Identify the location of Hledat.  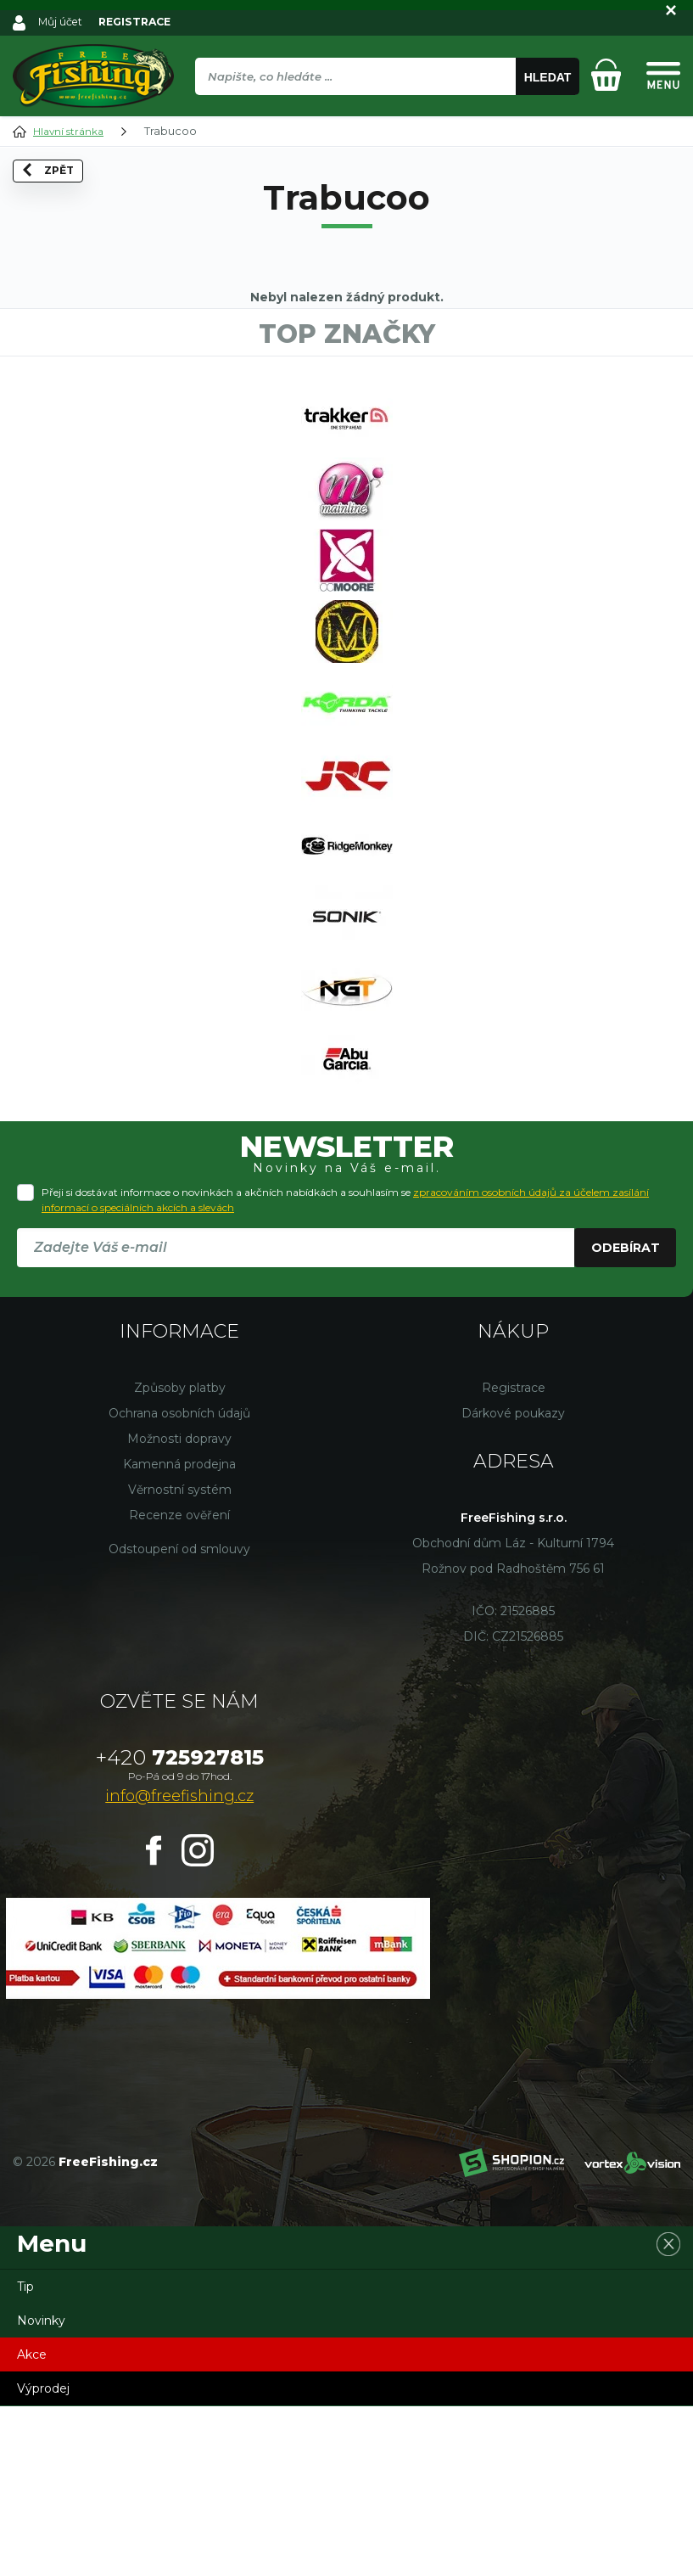
(548, 77).